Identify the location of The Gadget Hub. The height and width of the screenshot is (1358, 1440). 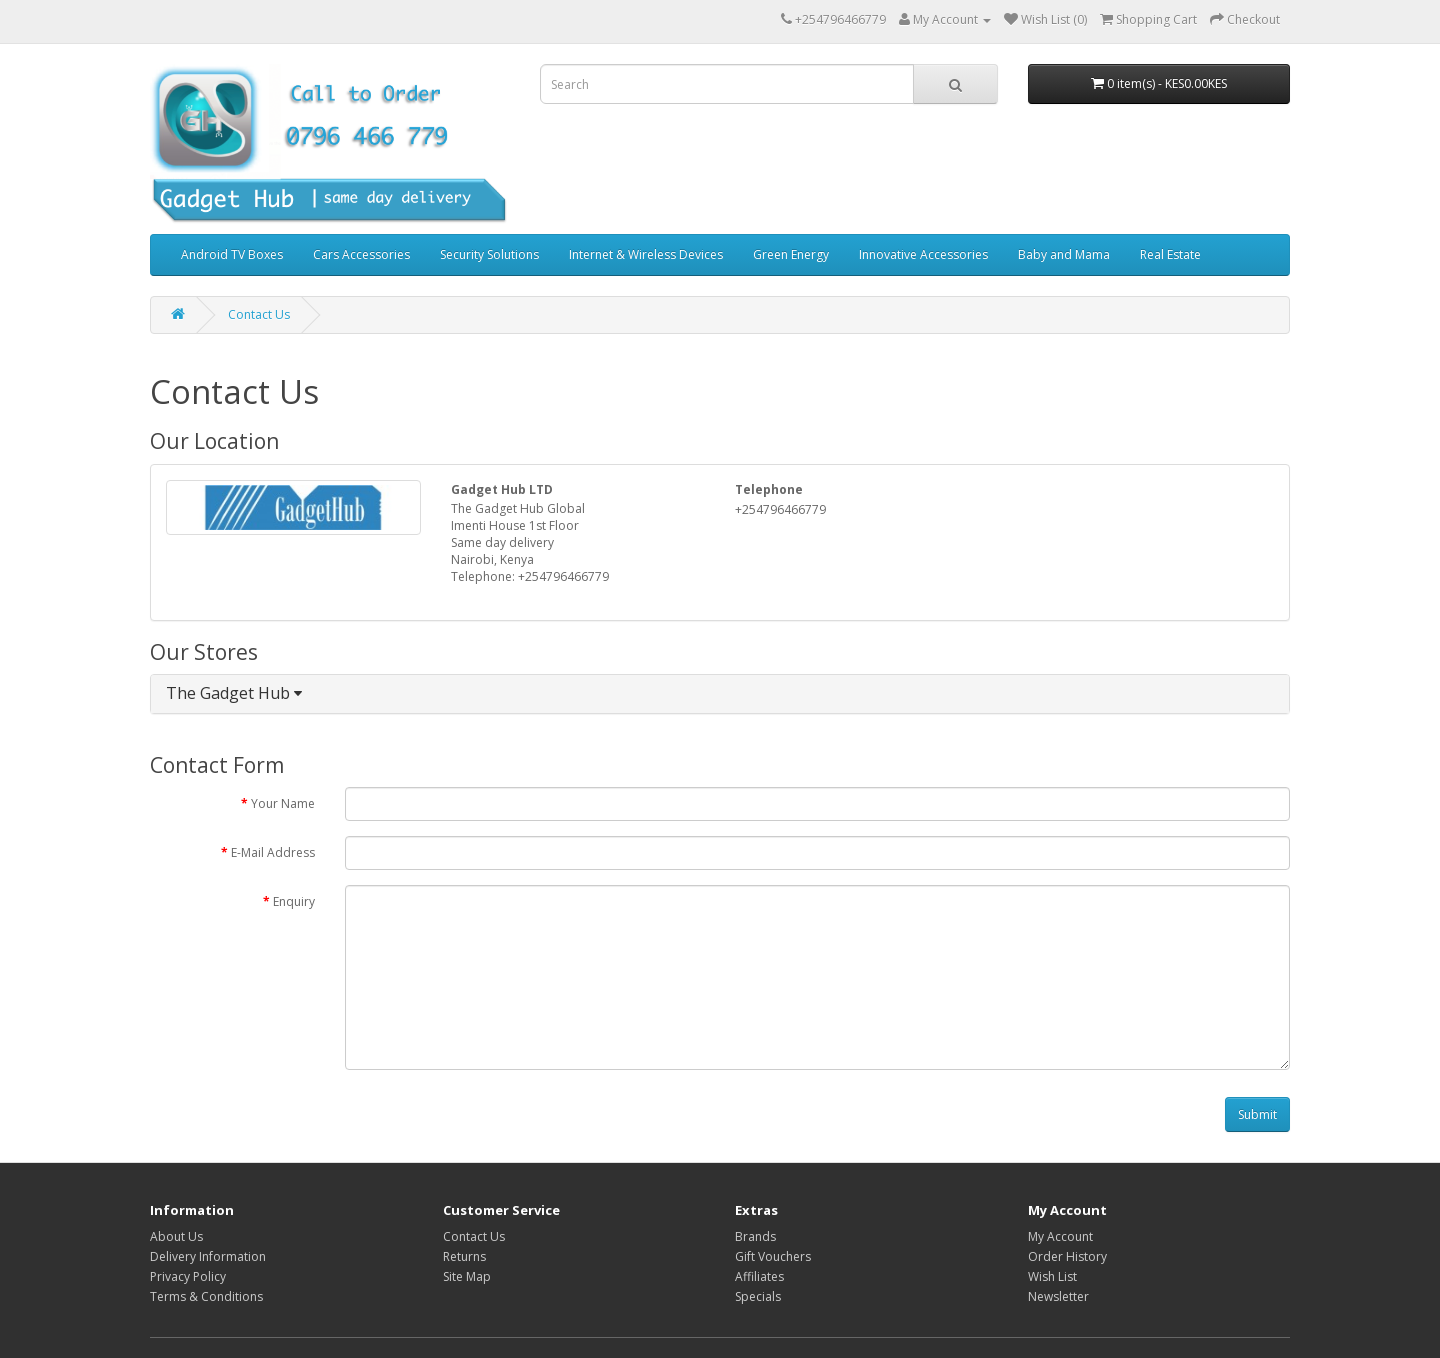
(234, 693).